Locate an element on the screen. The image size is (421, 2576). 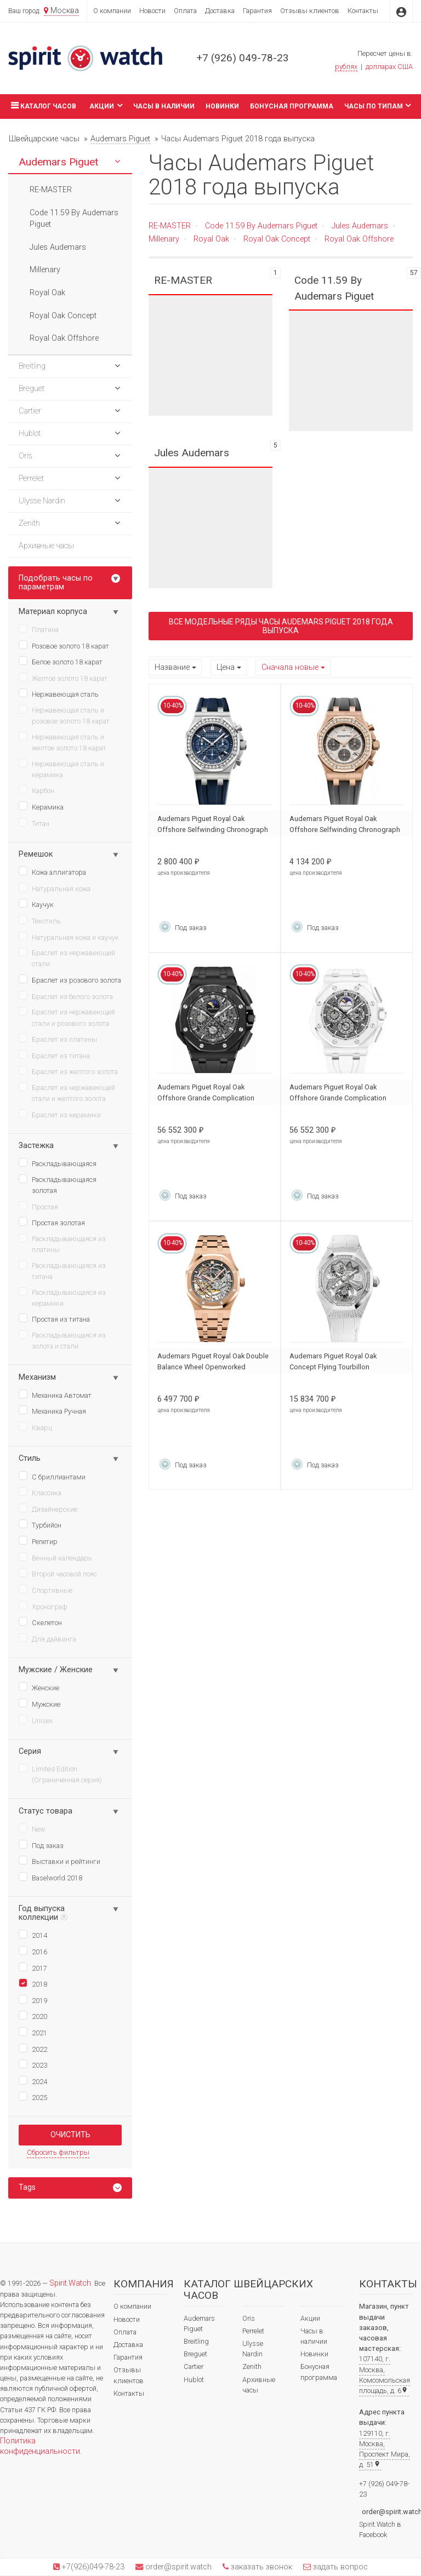
Розовое золото 18 карат is located at coordinates (64, 645).